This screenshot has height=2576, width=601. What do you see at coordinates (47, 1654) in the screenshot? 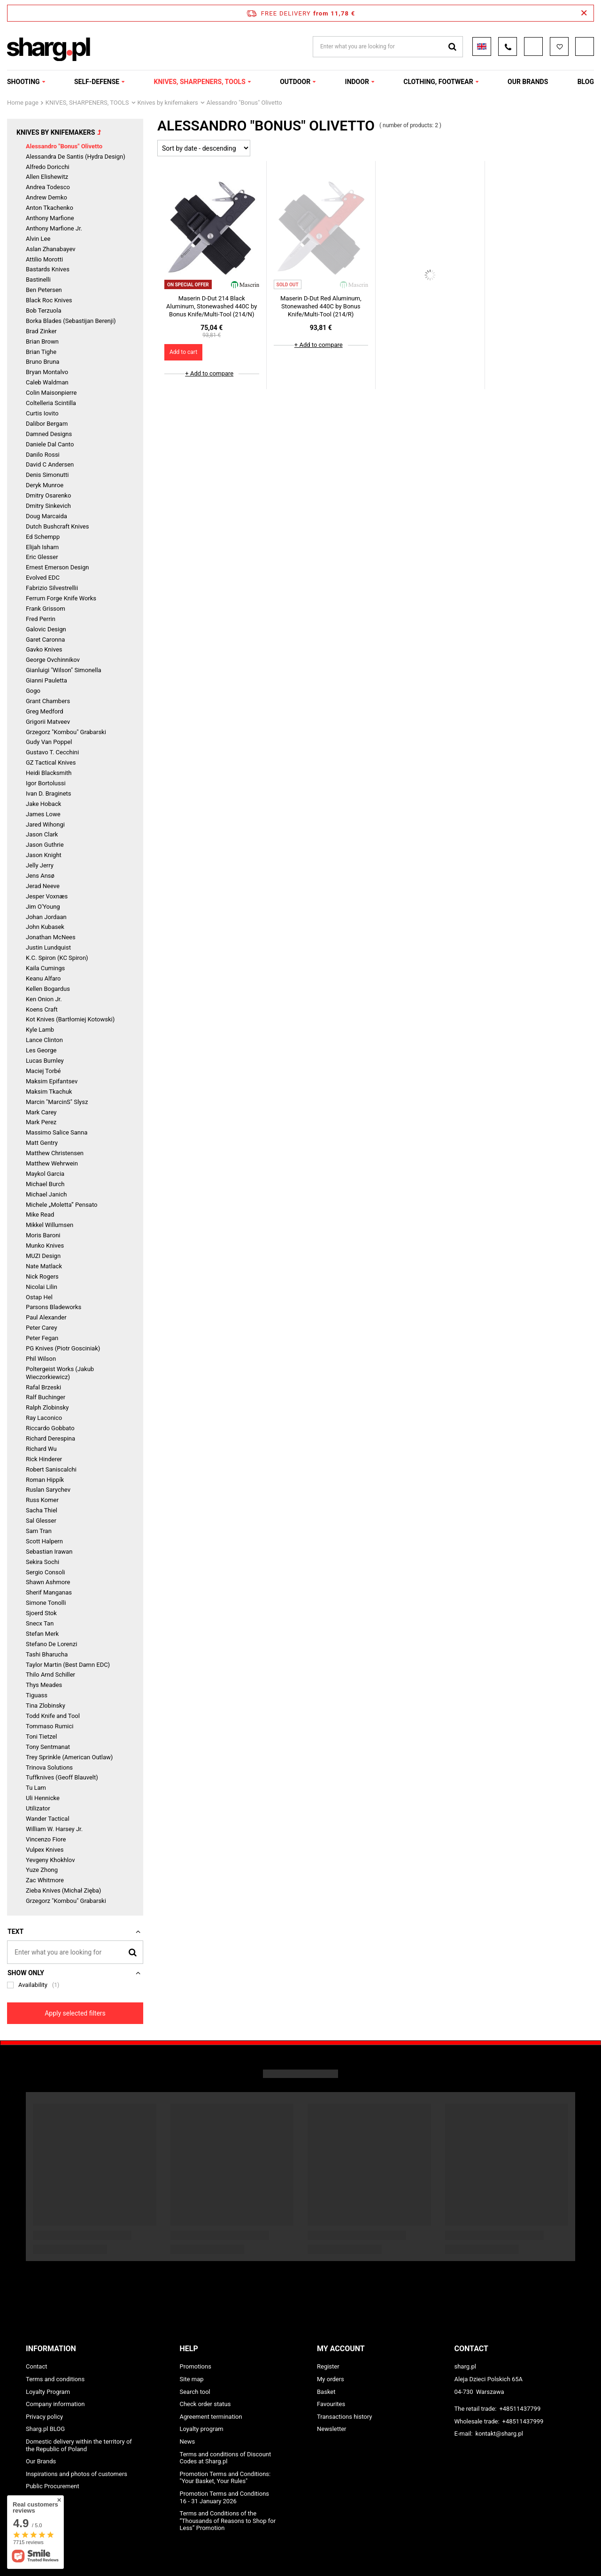
I see `Tashi Bharucha` at bounding box center [47, 1654].